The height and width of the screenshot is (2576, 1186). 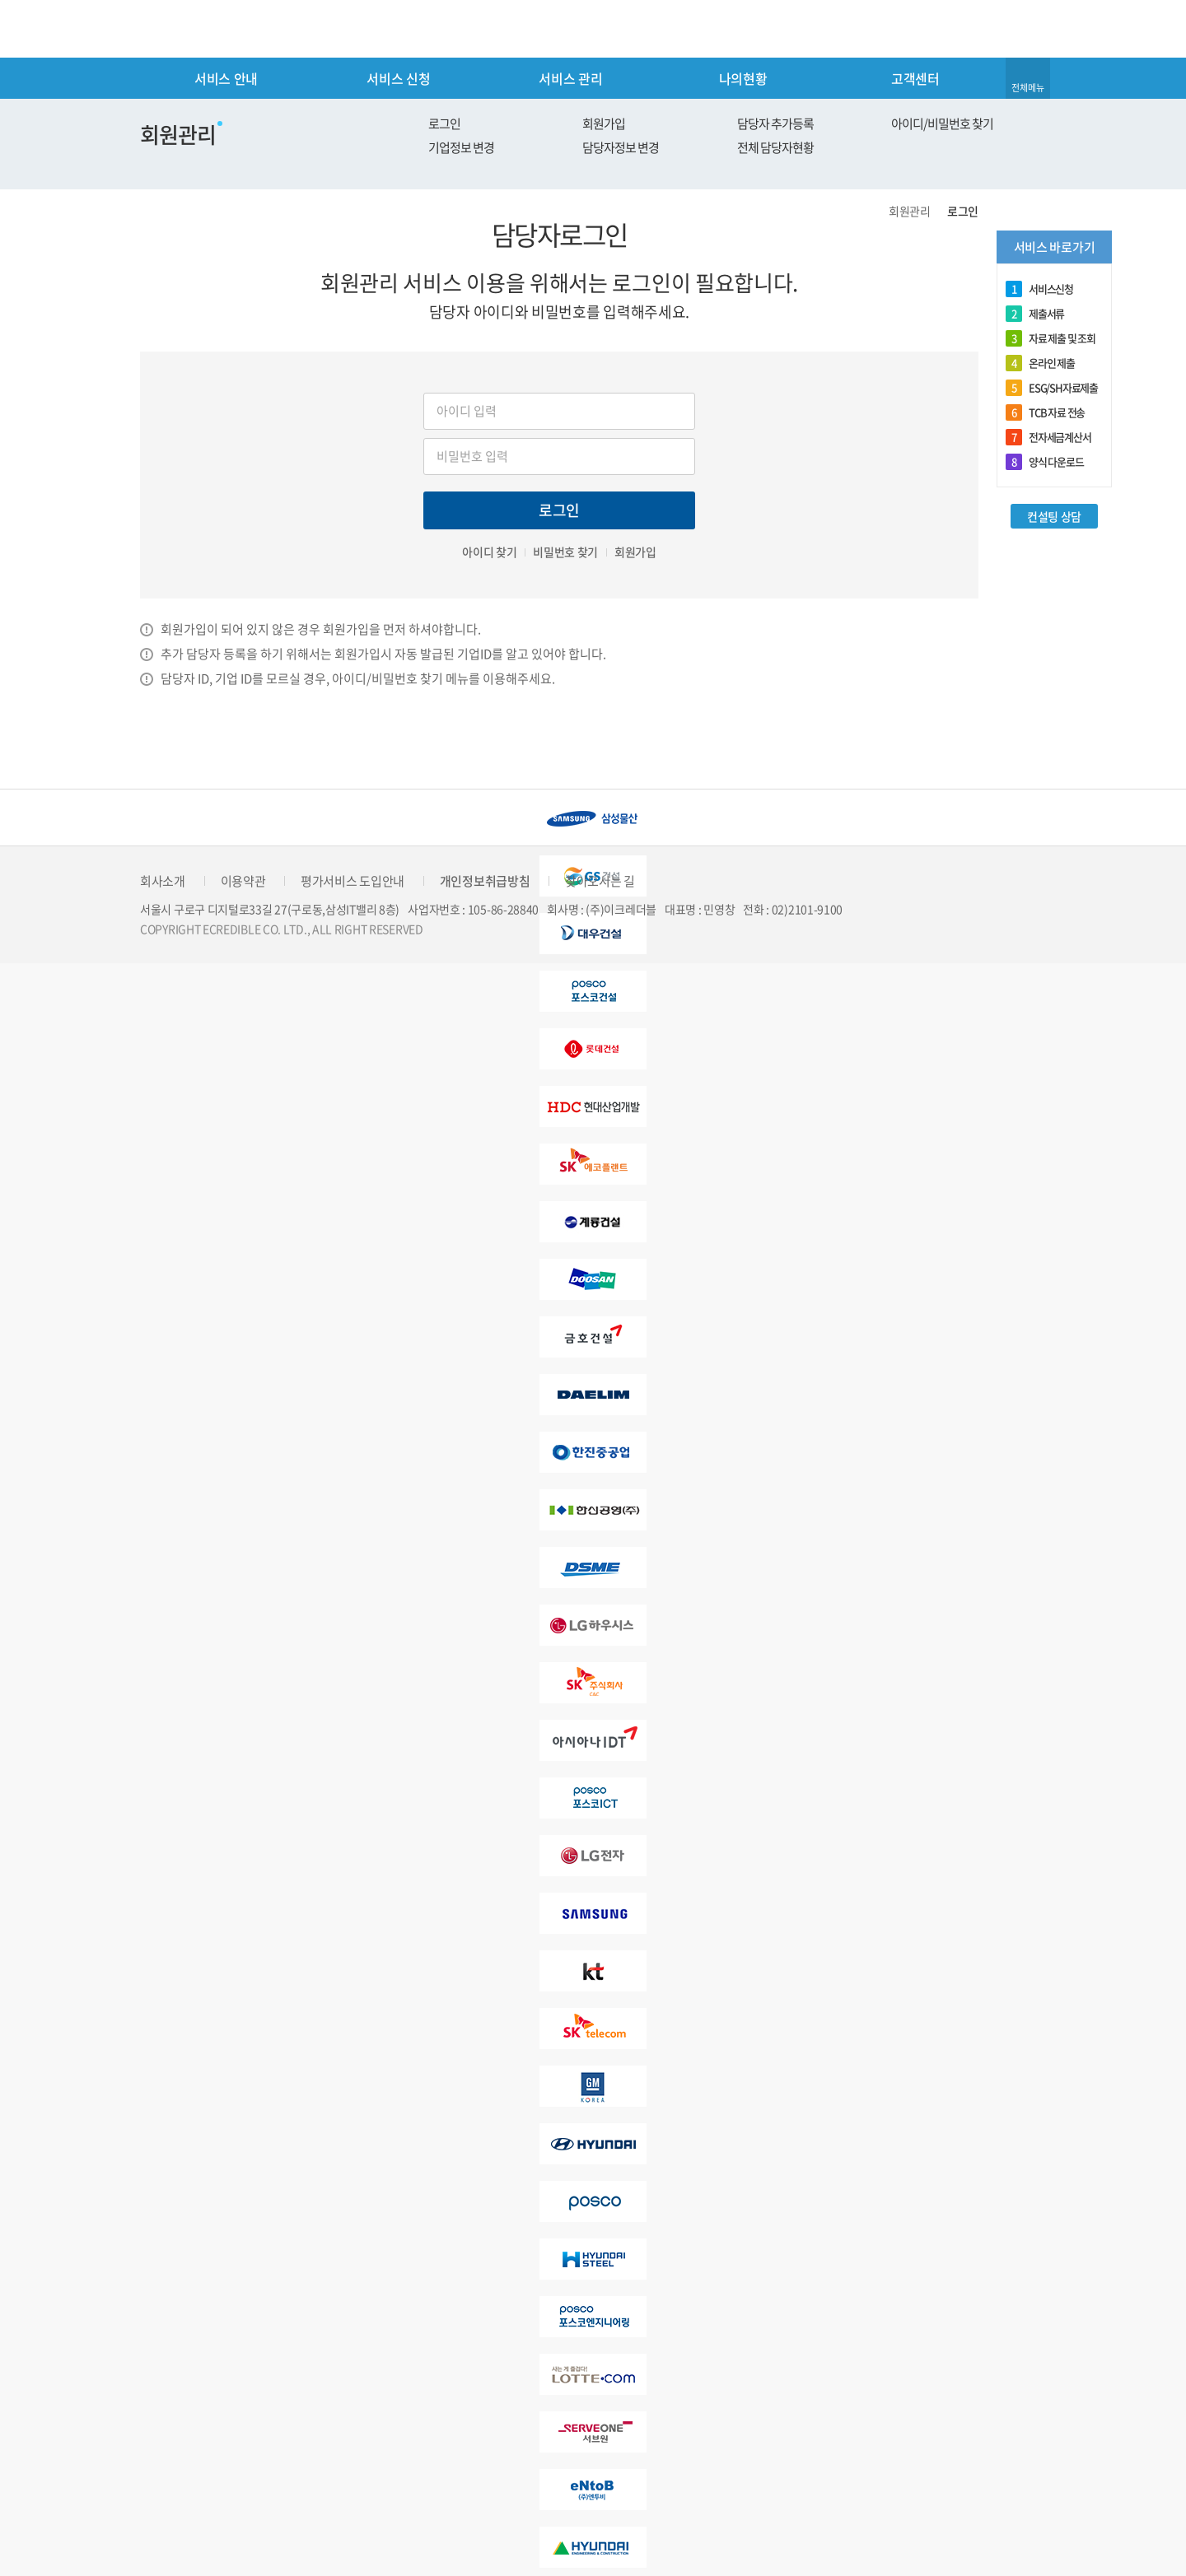 What do you see at coordinates (775, 123) in the screenshot?
I see `담당자 추가등록` at bounding box center [775, 123].